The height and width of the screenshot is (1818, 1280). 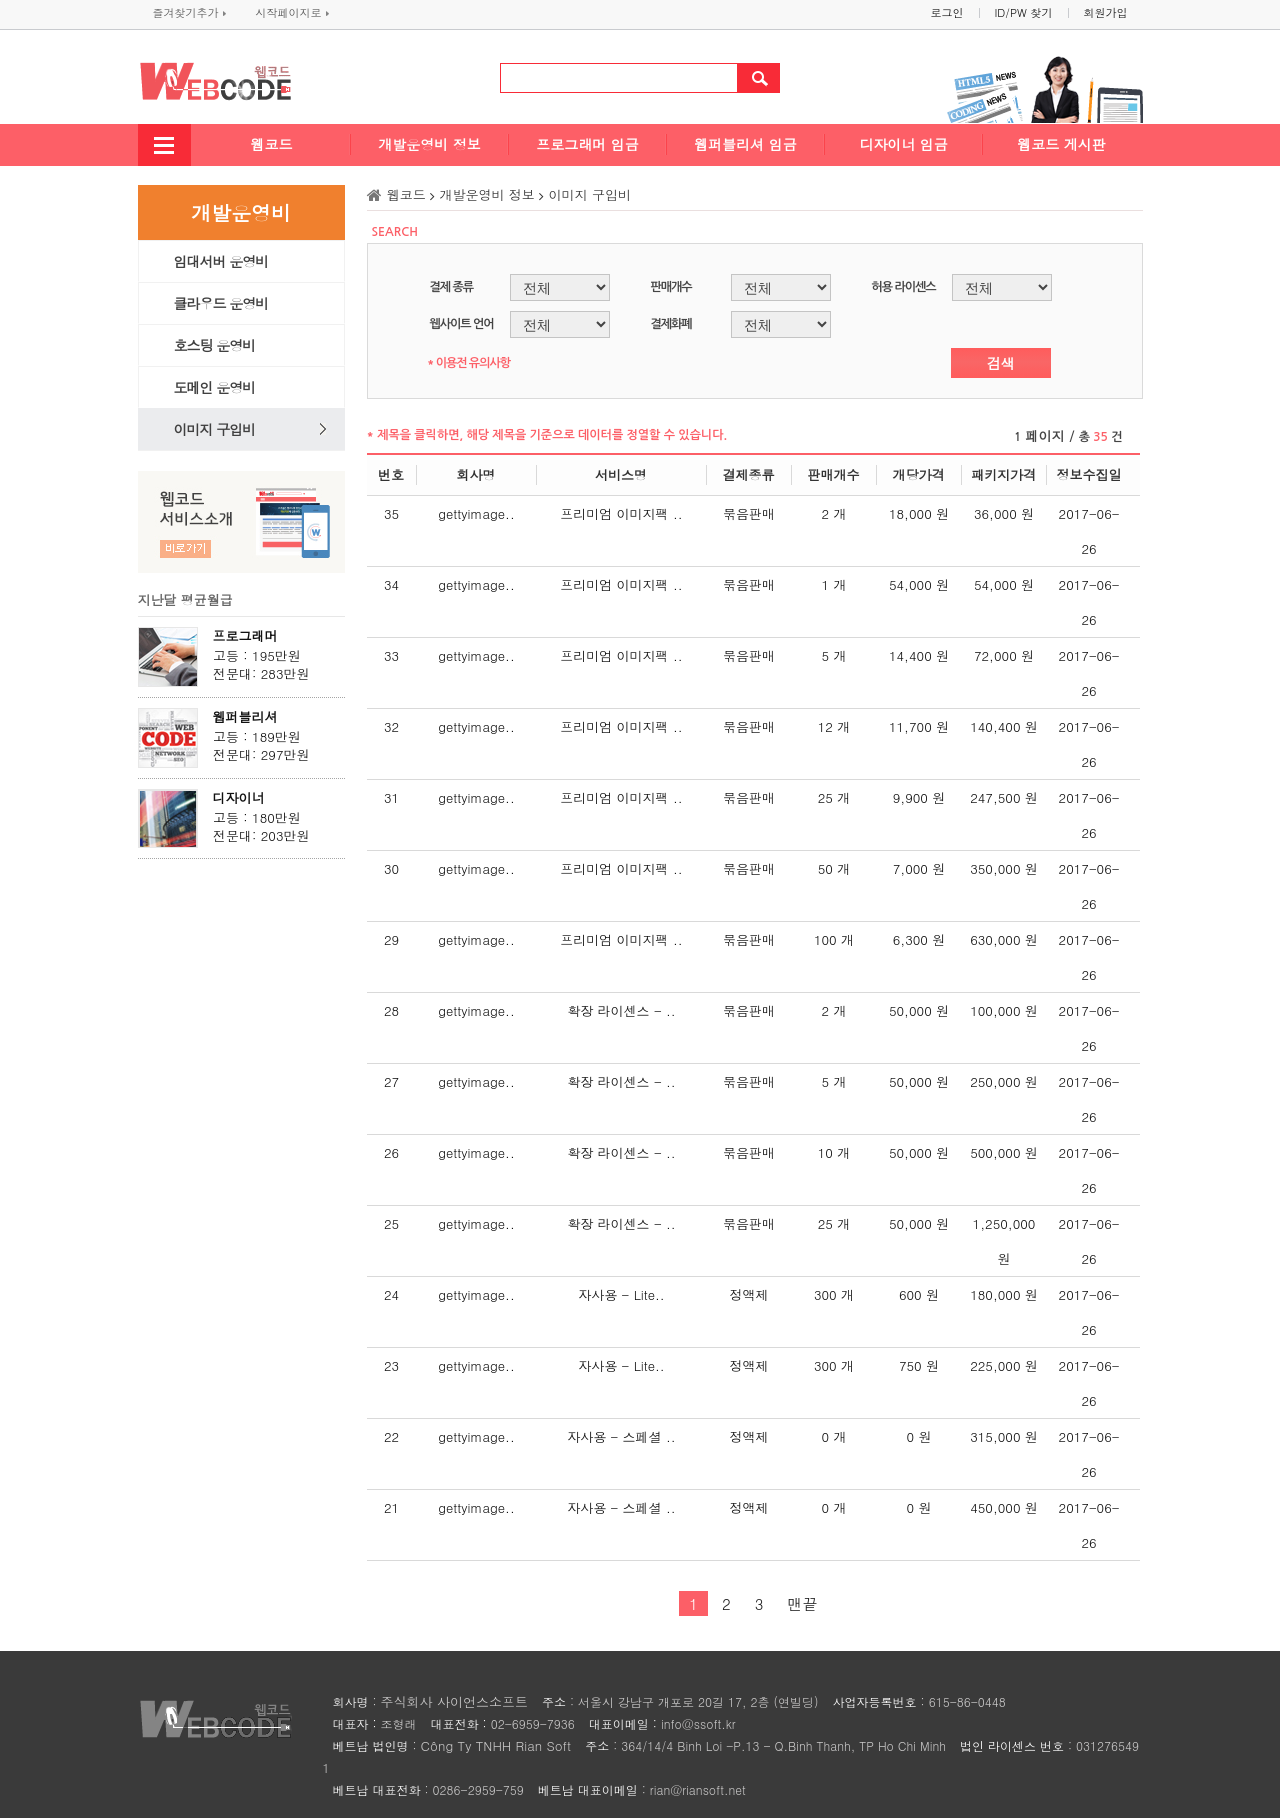 What do you see at coordinates (904, 287) in the screenshot?
I see `허용 라이센스` at bounding box center [904, 287].